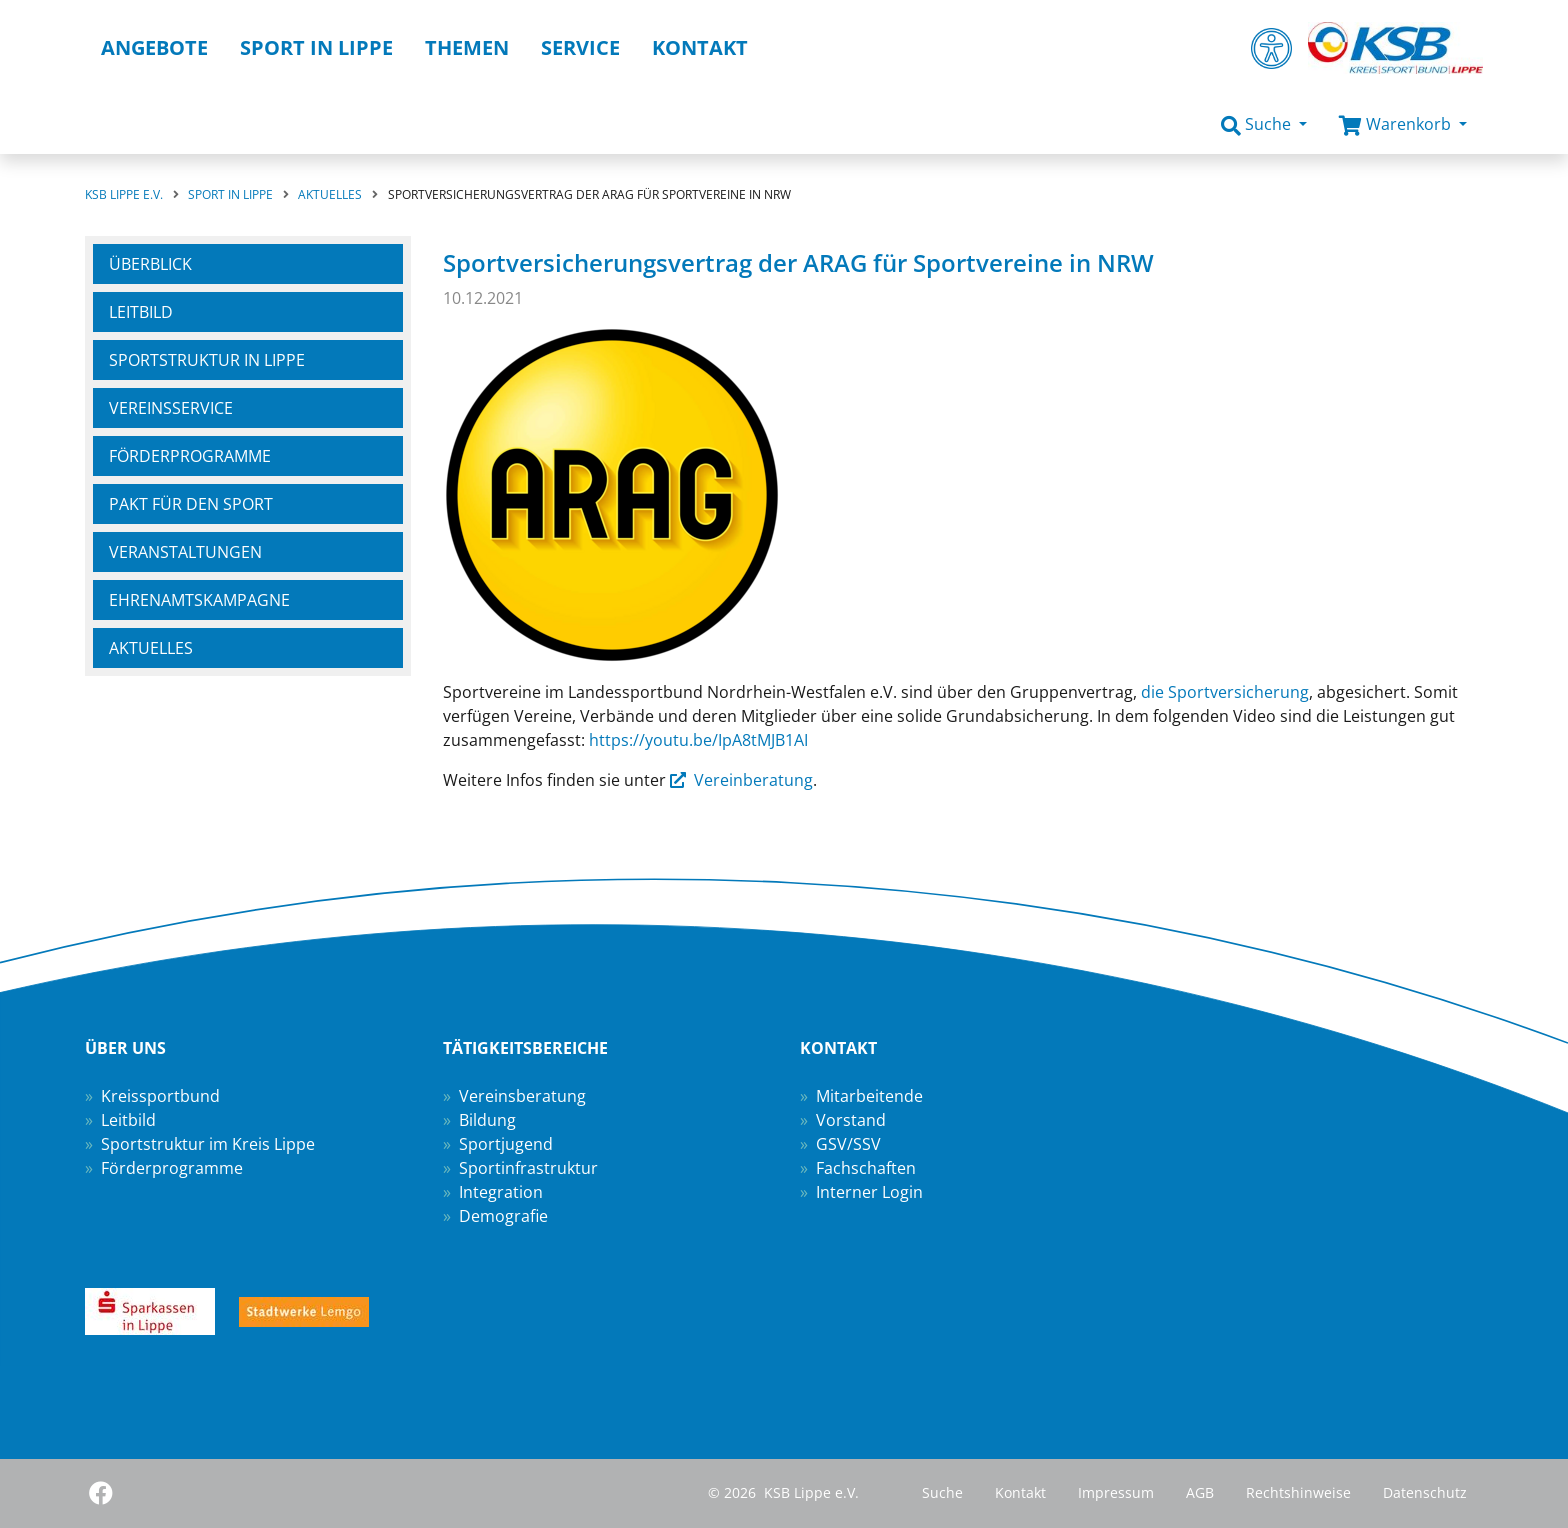 Image resolution: width=1568 pixels, height=1528 pixels. What do you see at coordinates (1020, 1492) in the screenshot?
I see `Kontakt` at bounding box center [1020, 1492].